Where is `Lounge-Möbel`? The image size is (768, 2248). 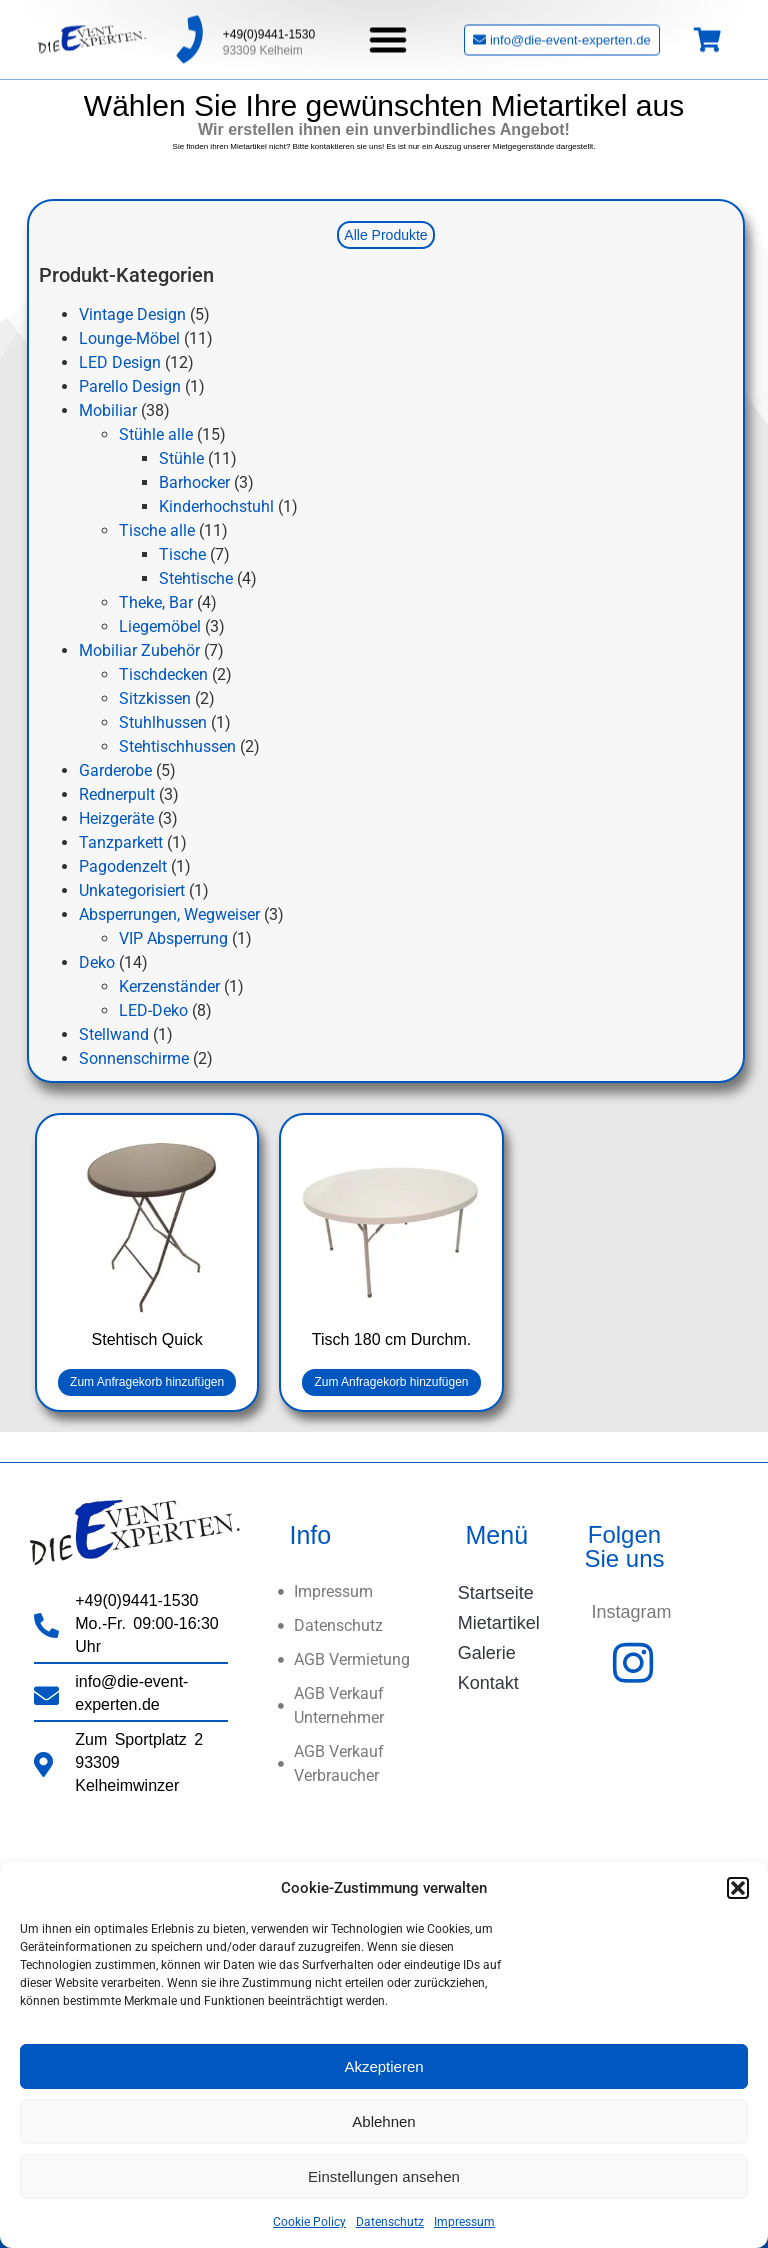 Lounge-Möbel is located at coordinates (129, 338).